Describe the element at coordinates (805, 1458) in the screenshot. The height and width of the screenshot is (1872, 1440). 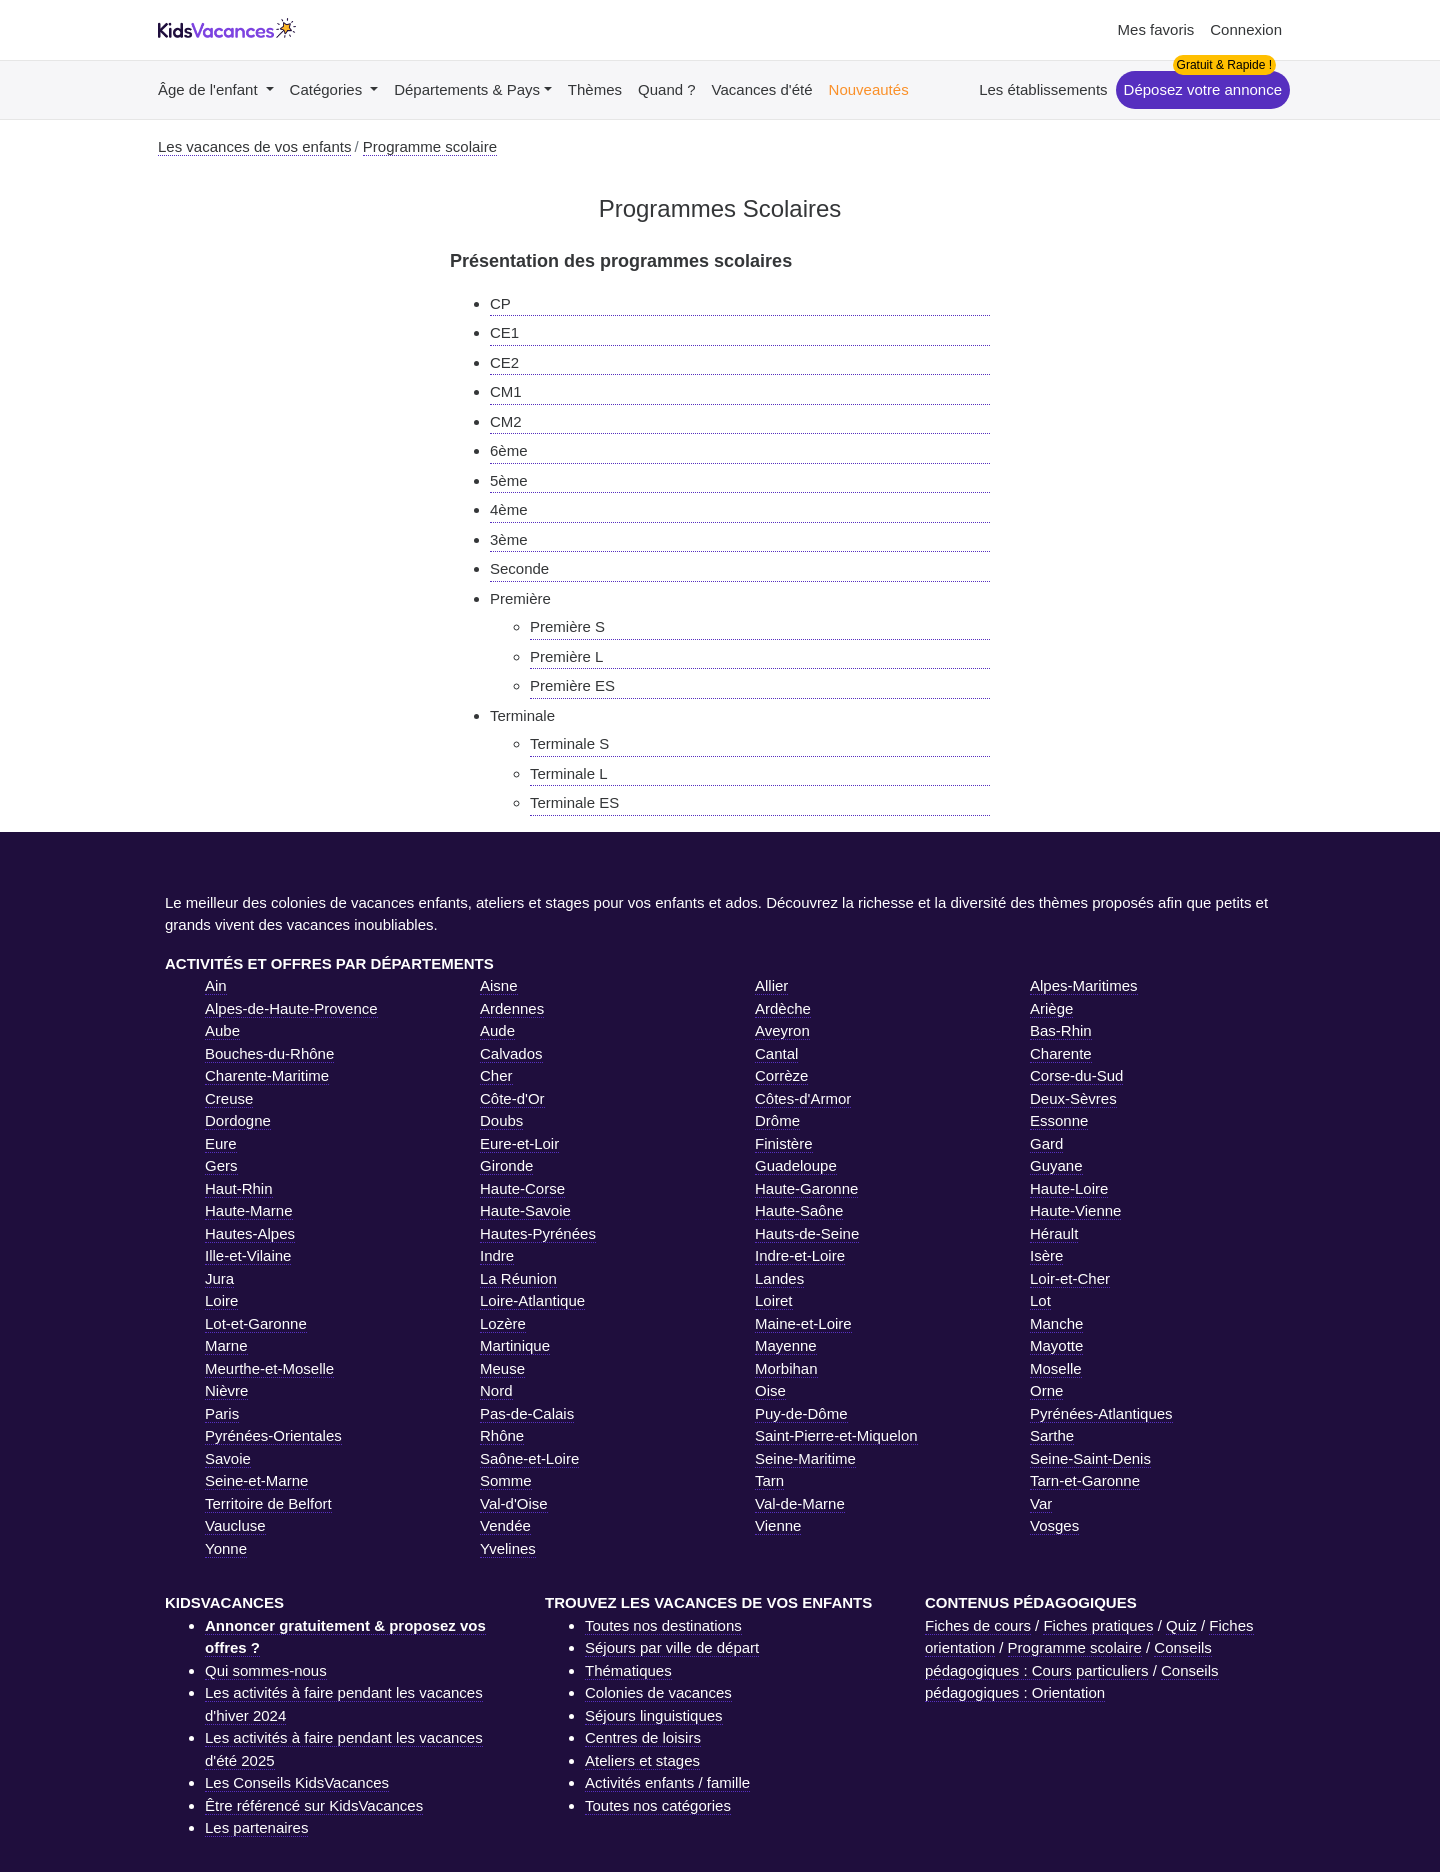
I see `Seine-Maritime` at that location.